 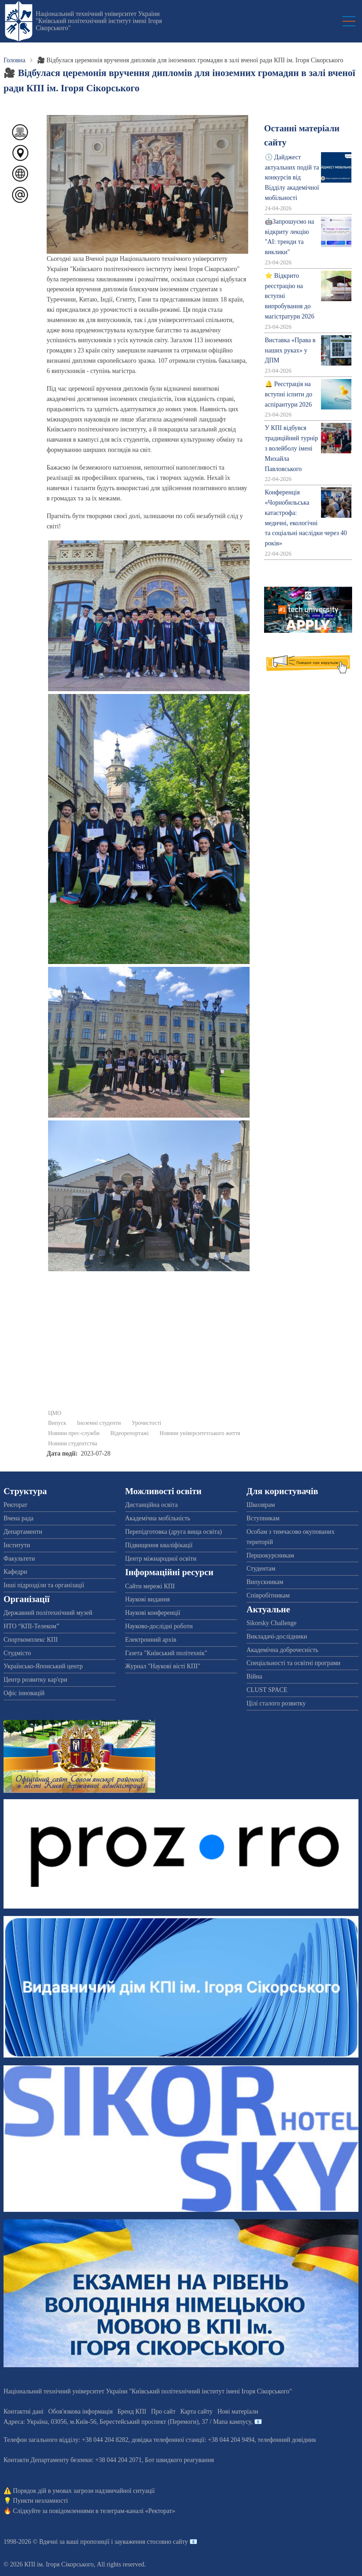 I want to click on Національний технічний університет України "Київський політехнічний інститут імені Ігоря Сікорського", so click(x=99, y=20).